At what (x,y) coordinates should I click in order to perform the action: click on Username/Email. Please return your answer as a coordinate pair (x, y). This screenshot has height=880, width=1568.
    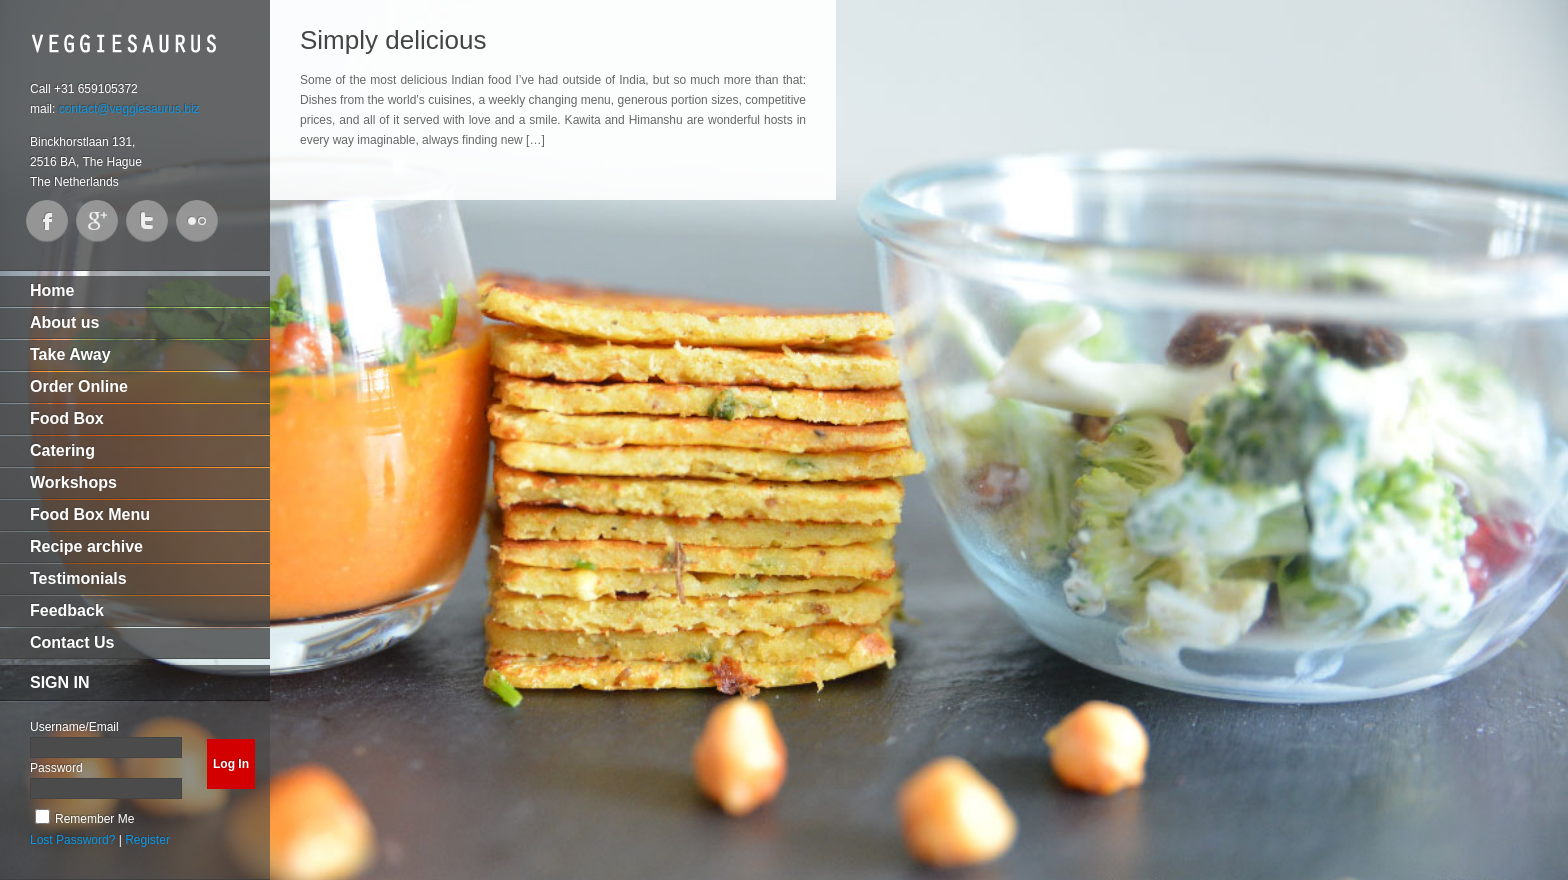
    Looking at the image, I should click on (74, 727).